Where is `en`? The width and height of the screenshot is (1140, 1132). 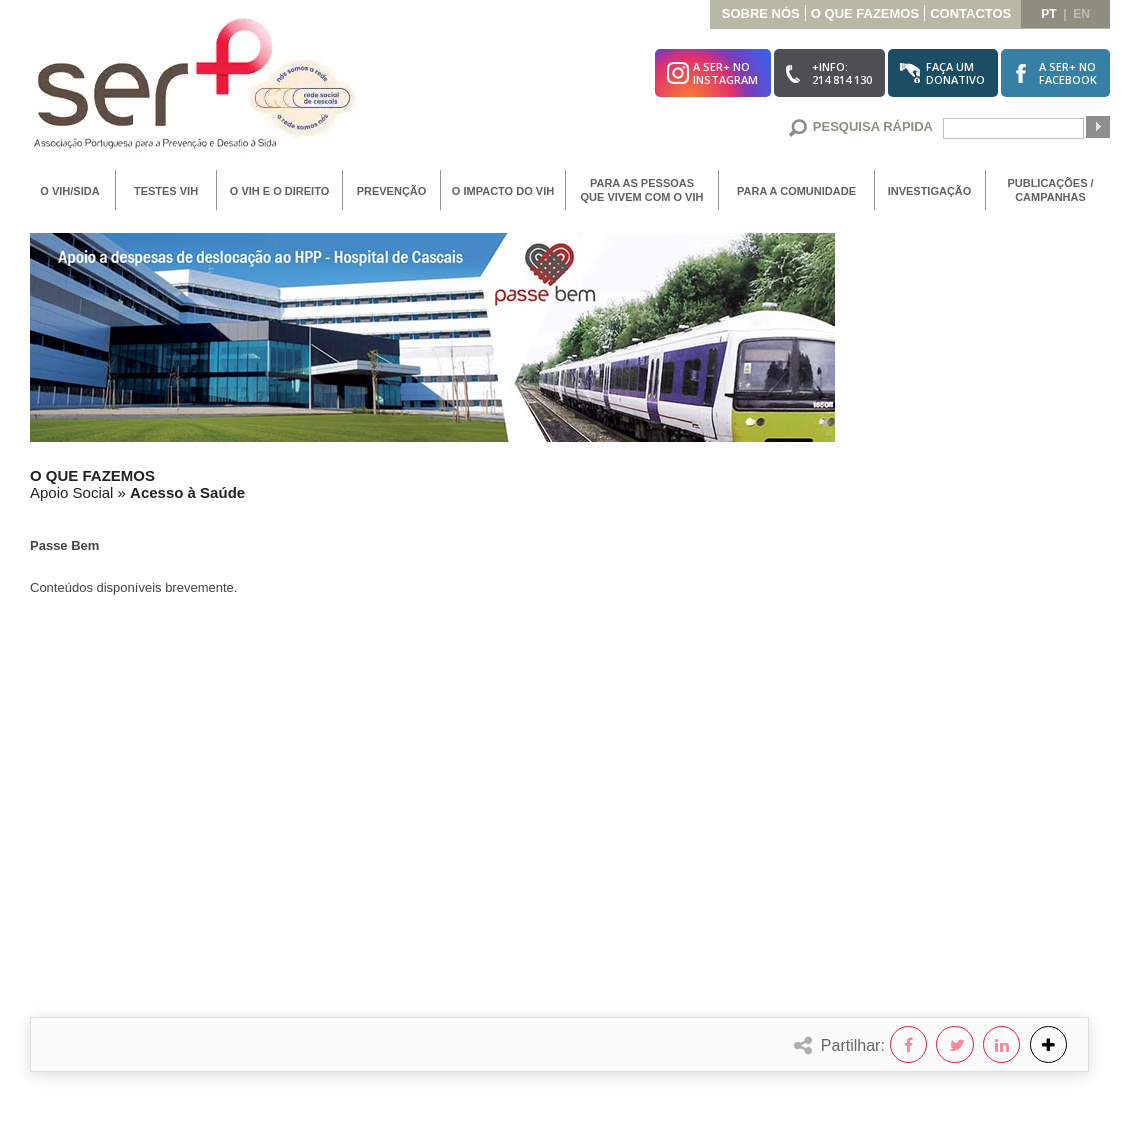
en is located at coordinates (1081, 14).